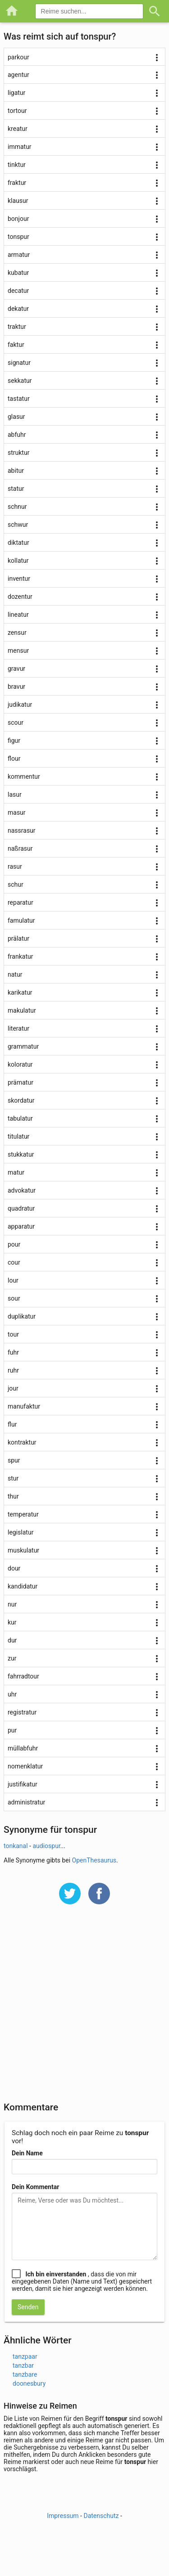  What do you see at coordinates (19, 254) in the screenshot?
I see `armatur` at bounding box center [19, 254].